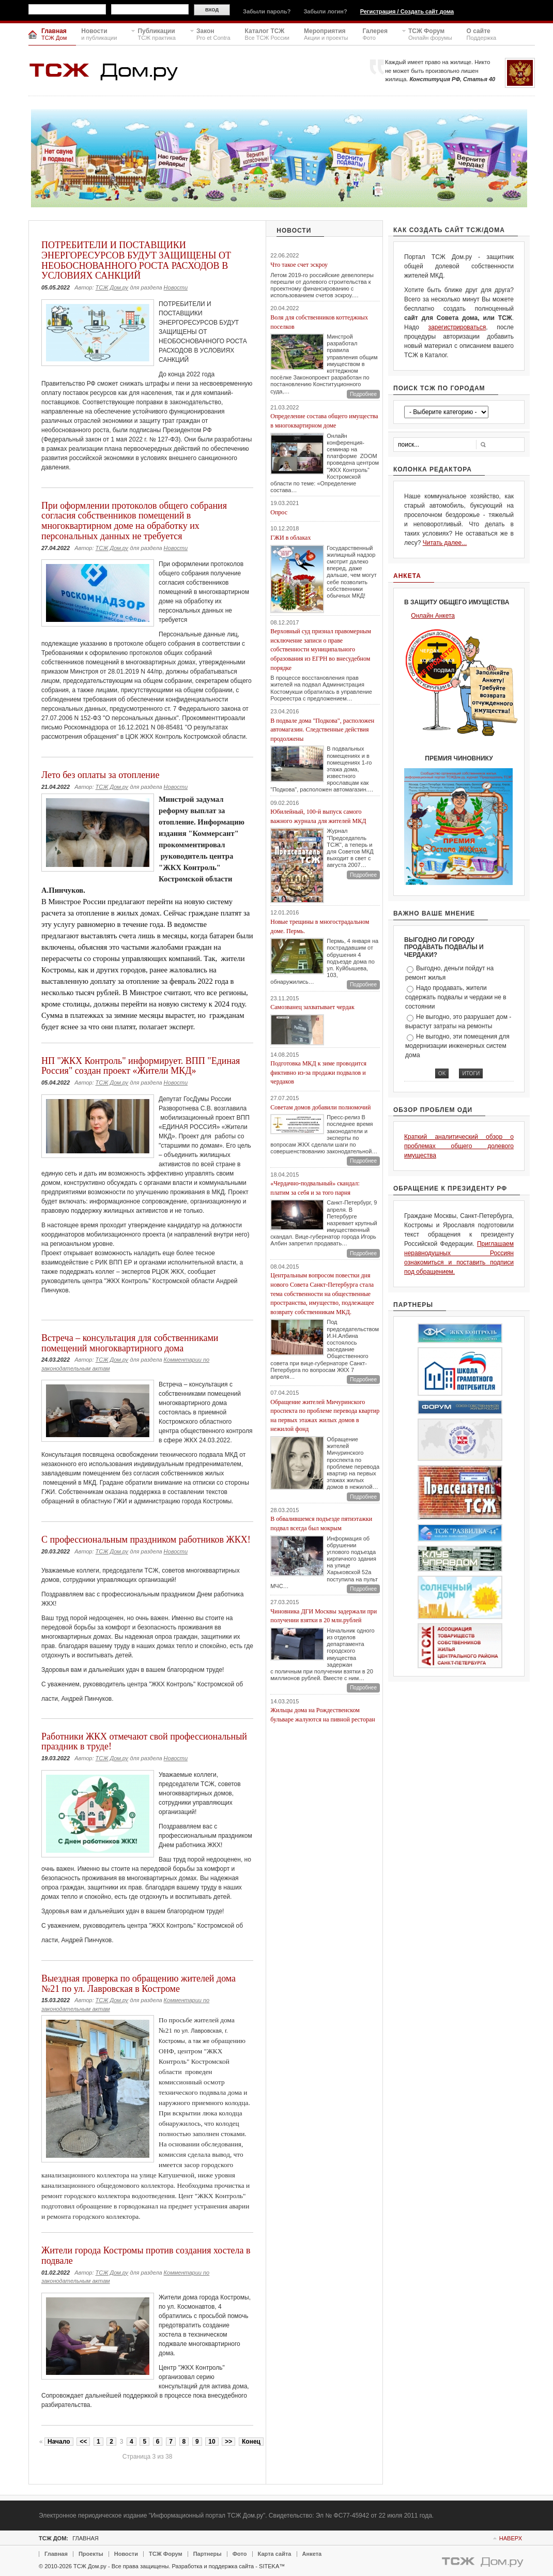 This screenshot has height=2576, width=553. I want to click on Что такое счет эскроу, so click(299, 264).